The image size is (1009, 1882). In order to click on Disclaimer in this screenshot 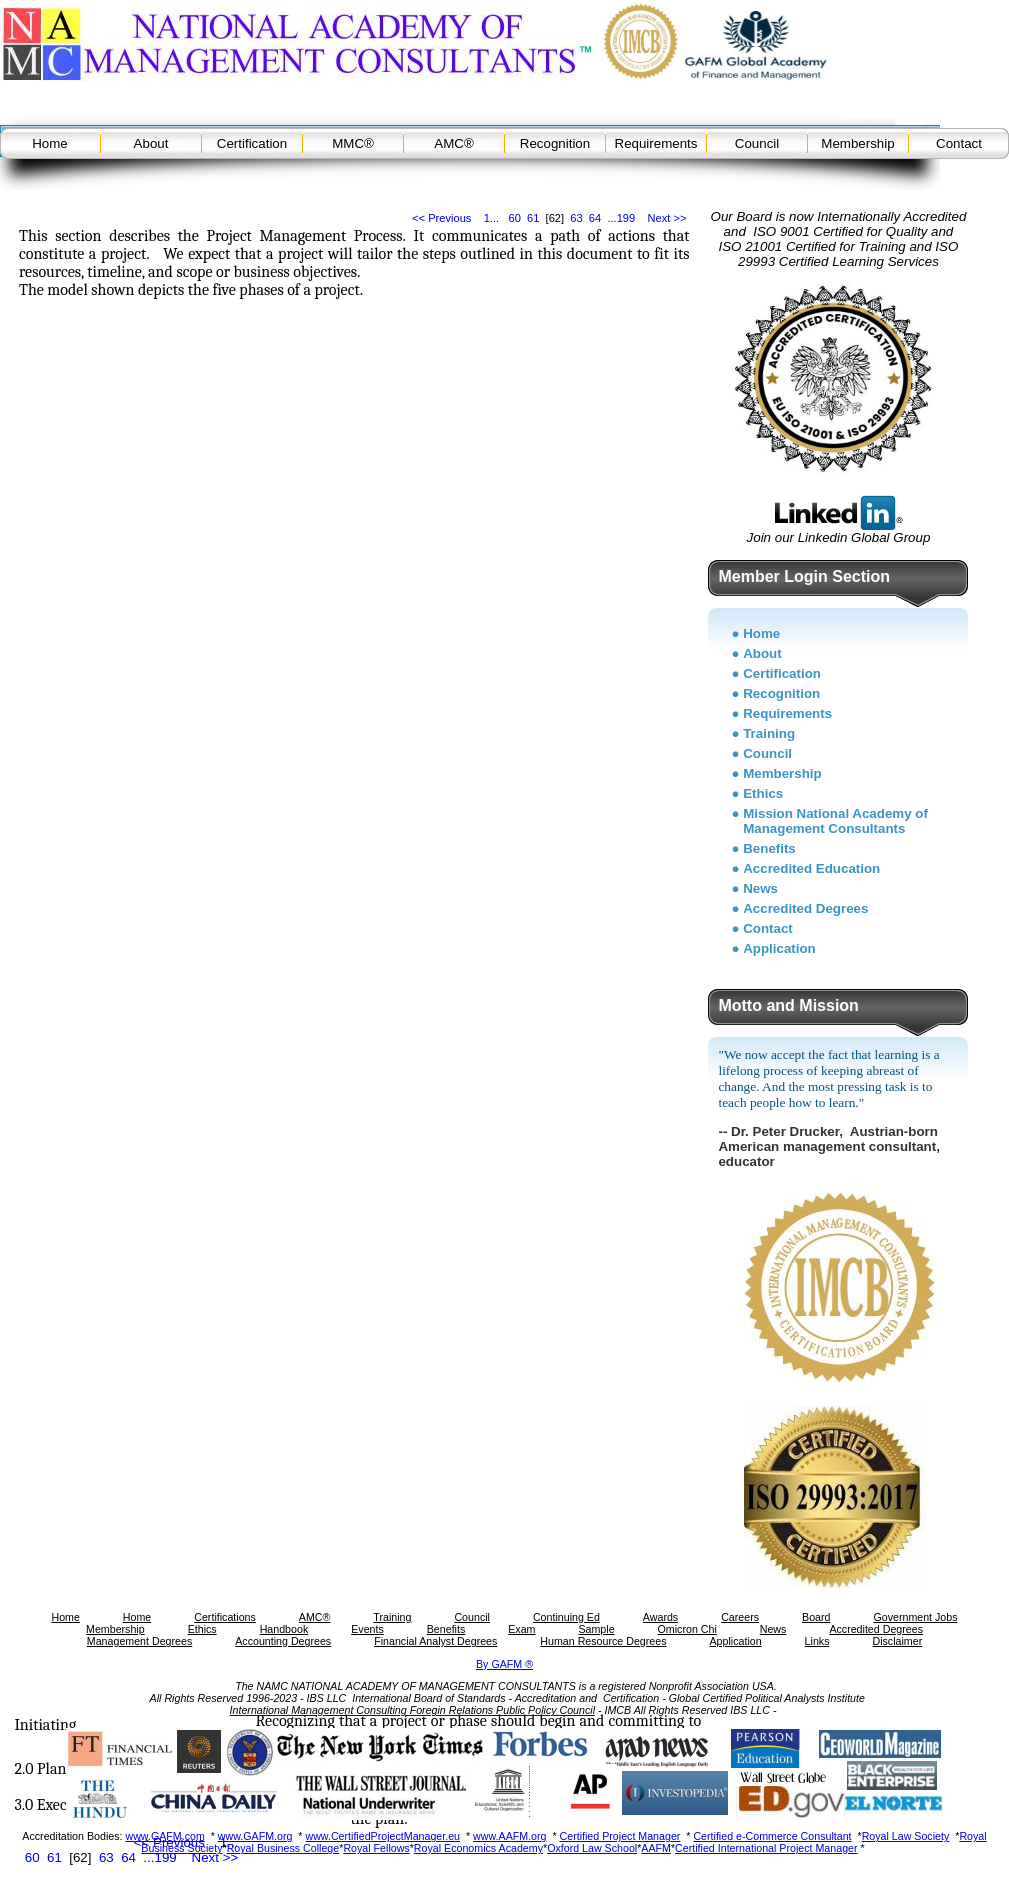, I will do `click(897, 1641)`.